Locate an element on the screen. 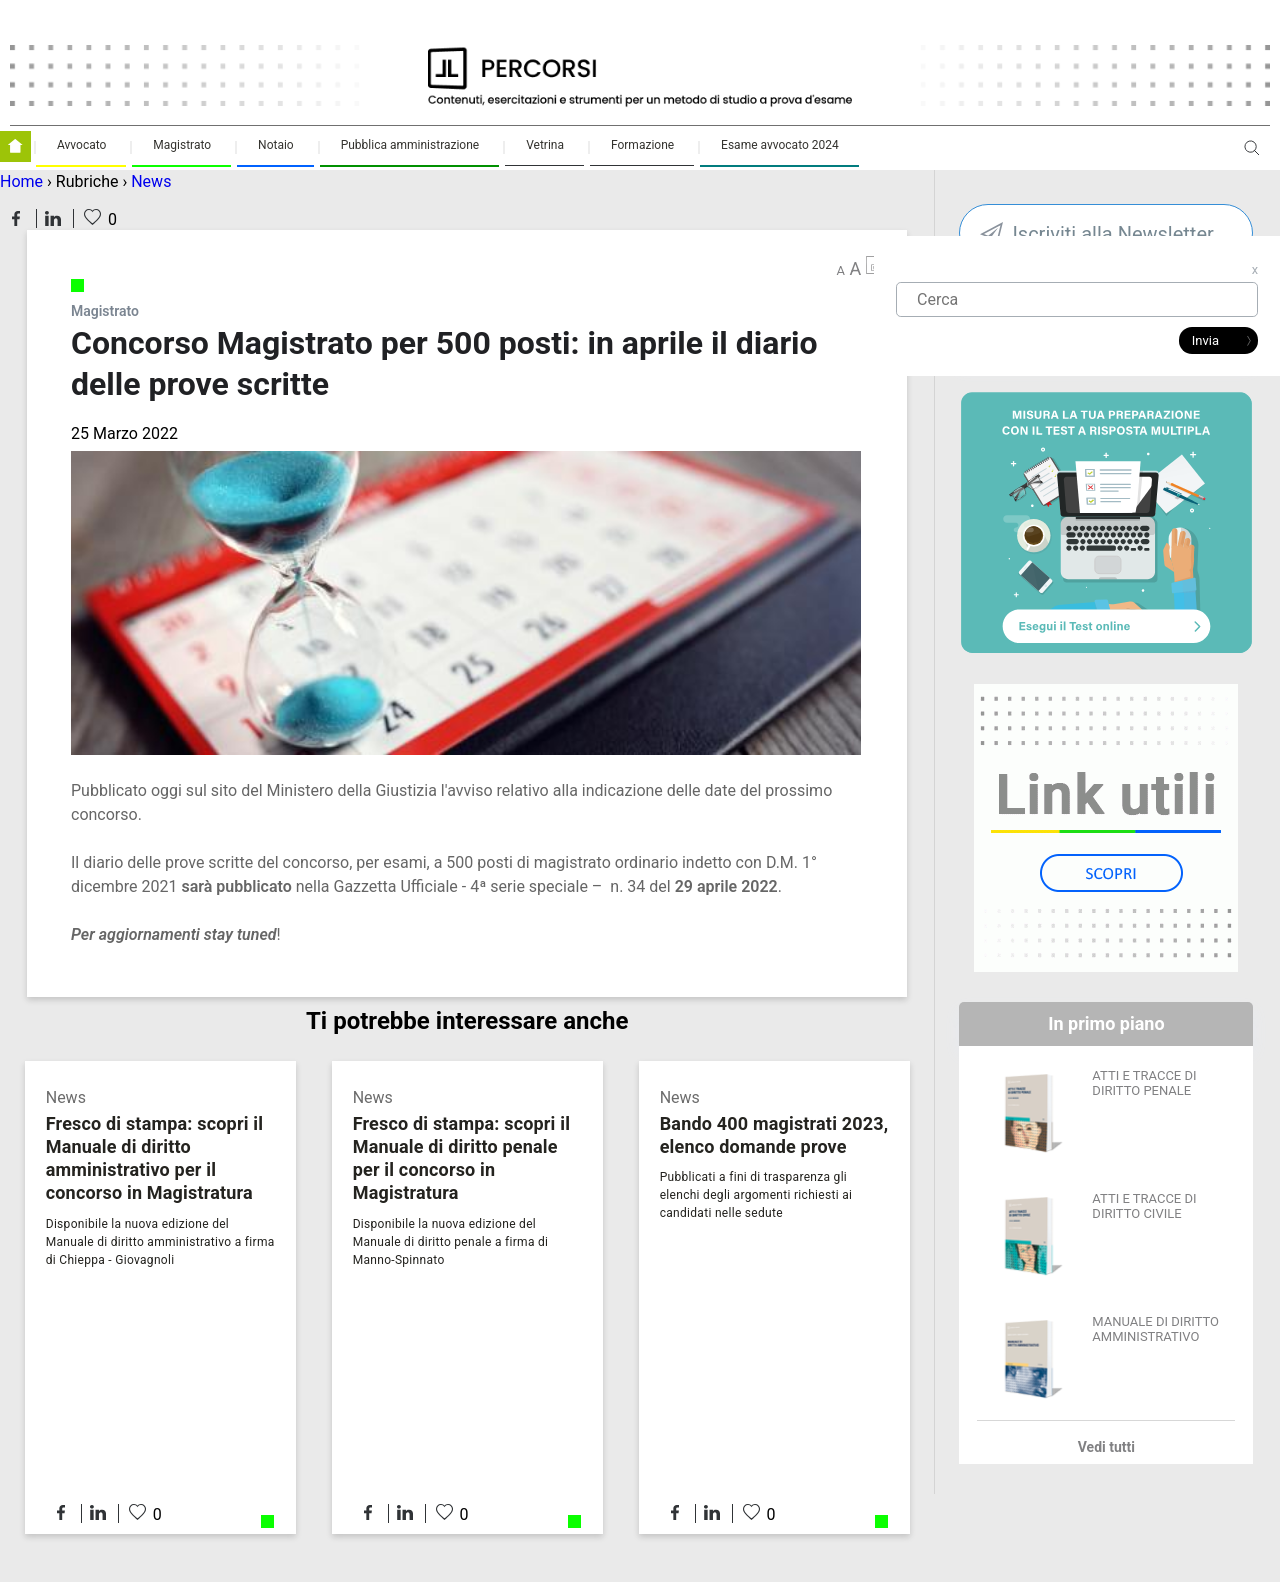 The width and height of the screenshot is (1280, 1582). Vetrina is located at coordinates (545, 145).